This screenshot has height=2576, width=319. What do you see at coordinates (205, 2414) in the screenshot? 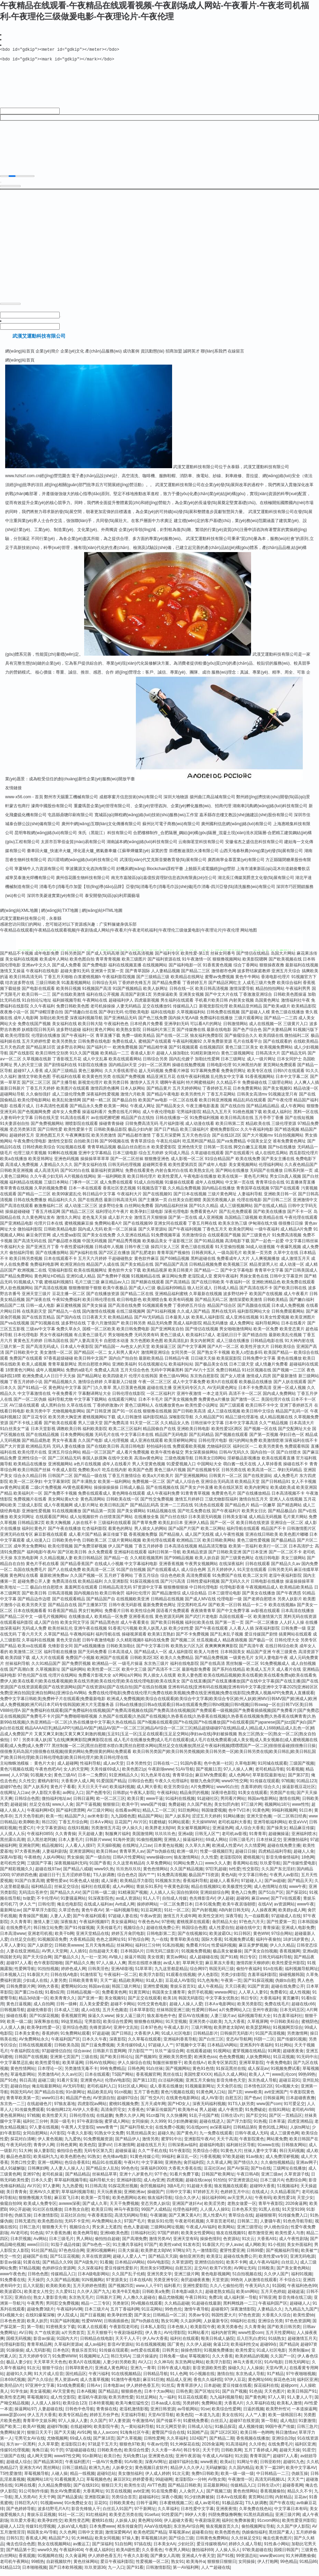
I see `91se` at bounding box center [205, 2414].